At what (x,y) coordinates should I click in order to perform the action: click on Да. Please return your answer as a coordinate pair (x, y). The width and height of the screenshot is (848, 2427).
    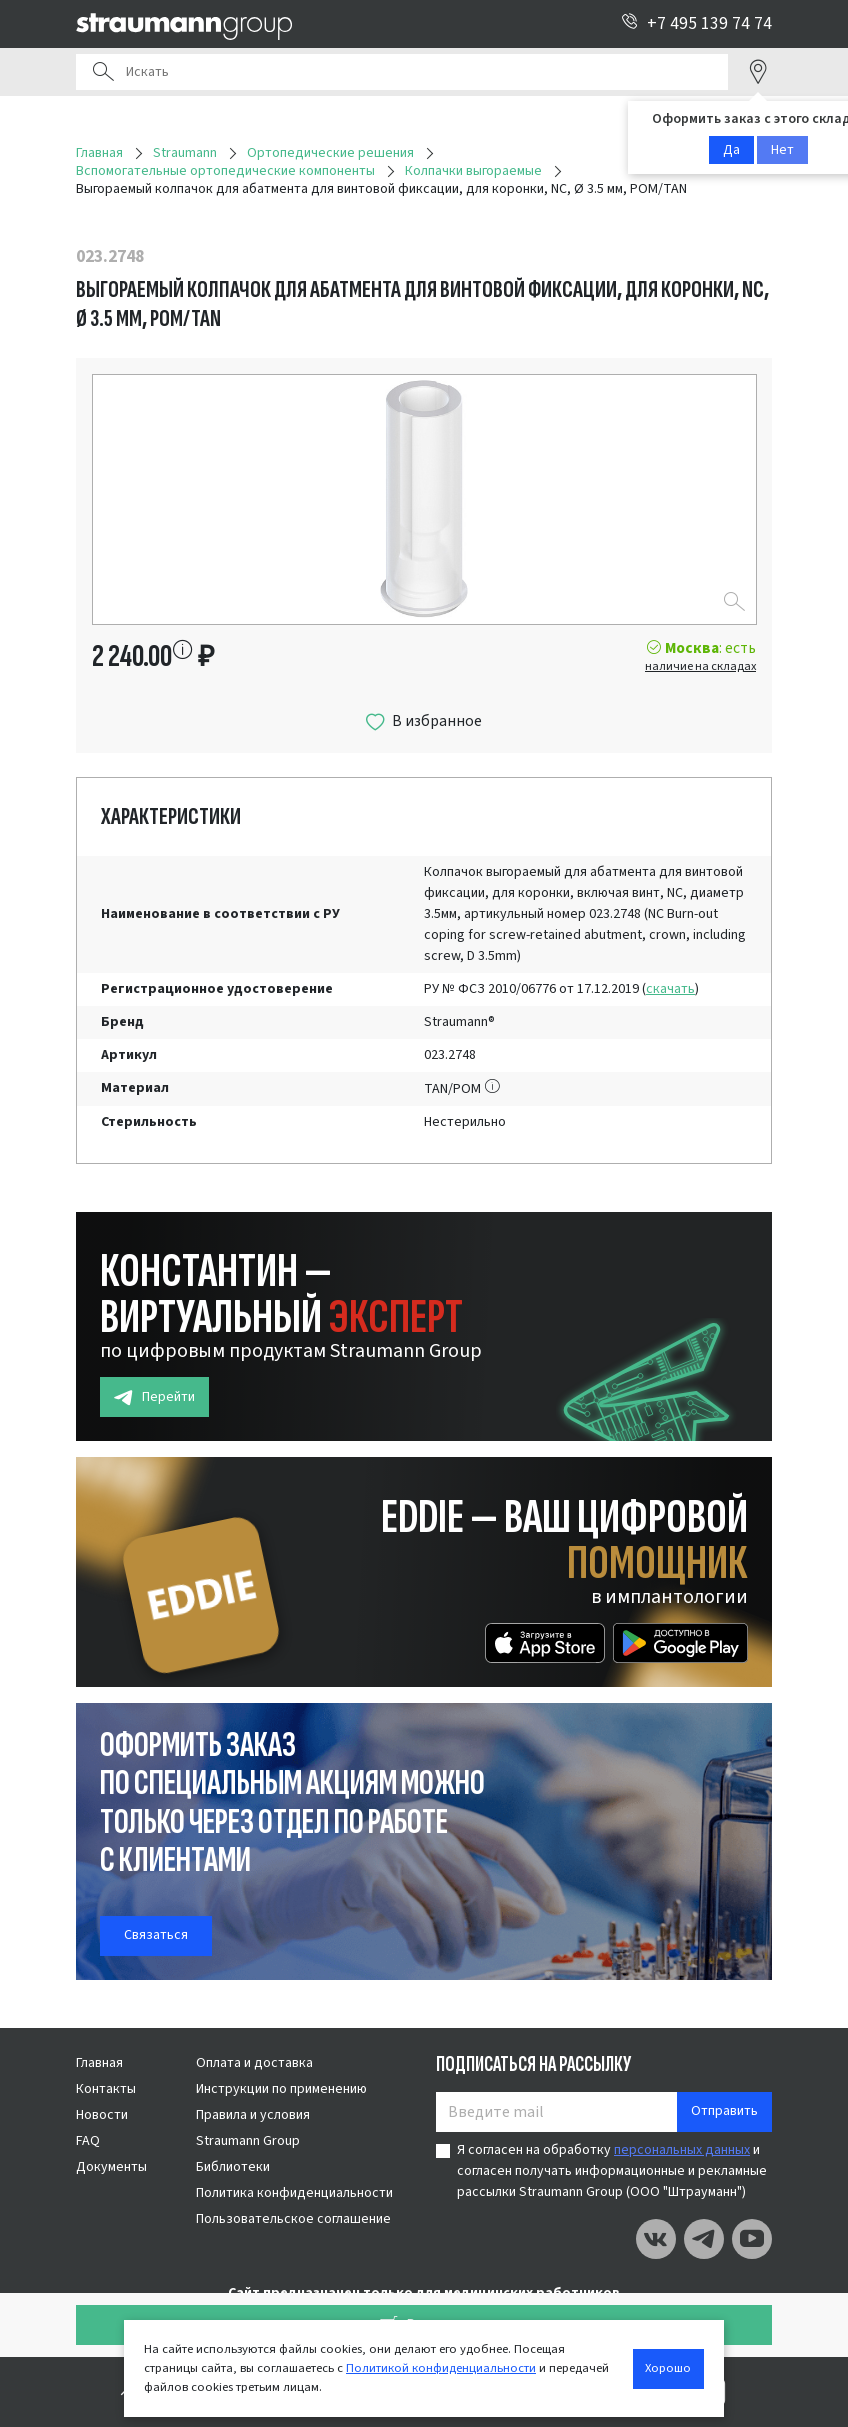
    Looking at the image, I should click on (731, 150).